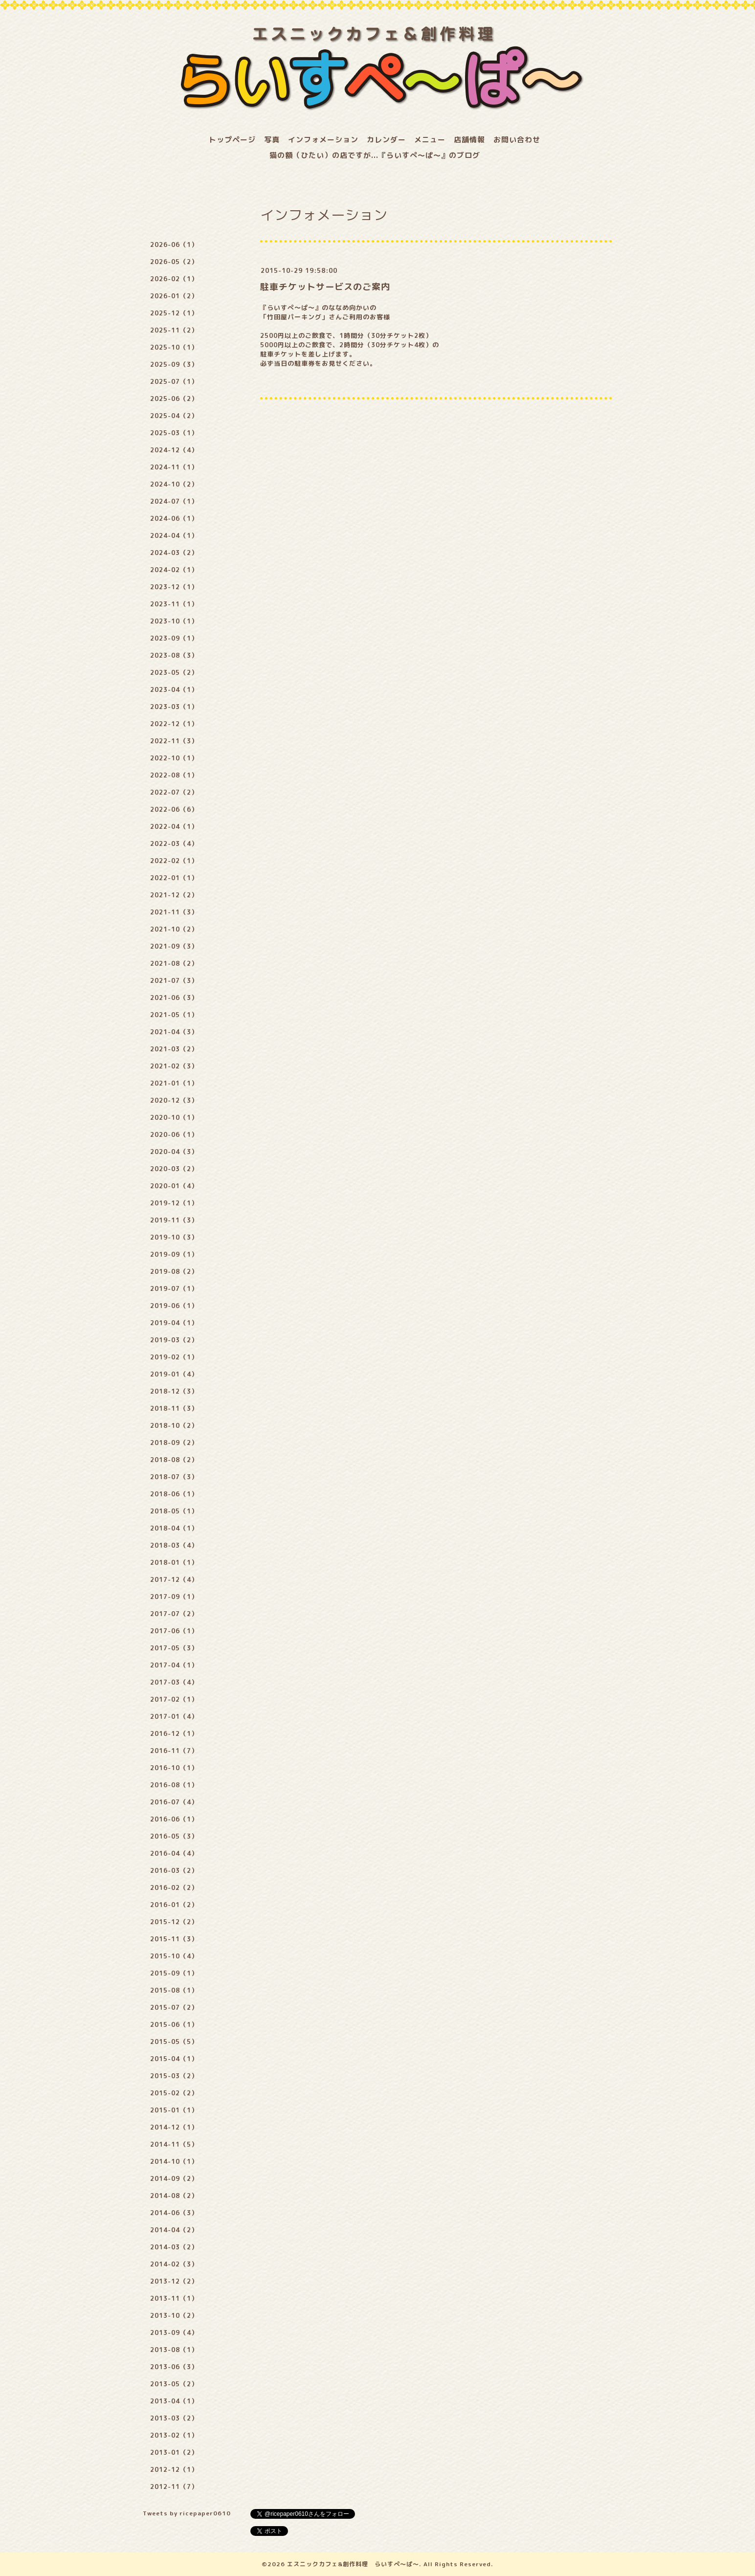 This screenshot has height=2576, width=755. I want to click on 2026-02（1）, so click(174, 278).